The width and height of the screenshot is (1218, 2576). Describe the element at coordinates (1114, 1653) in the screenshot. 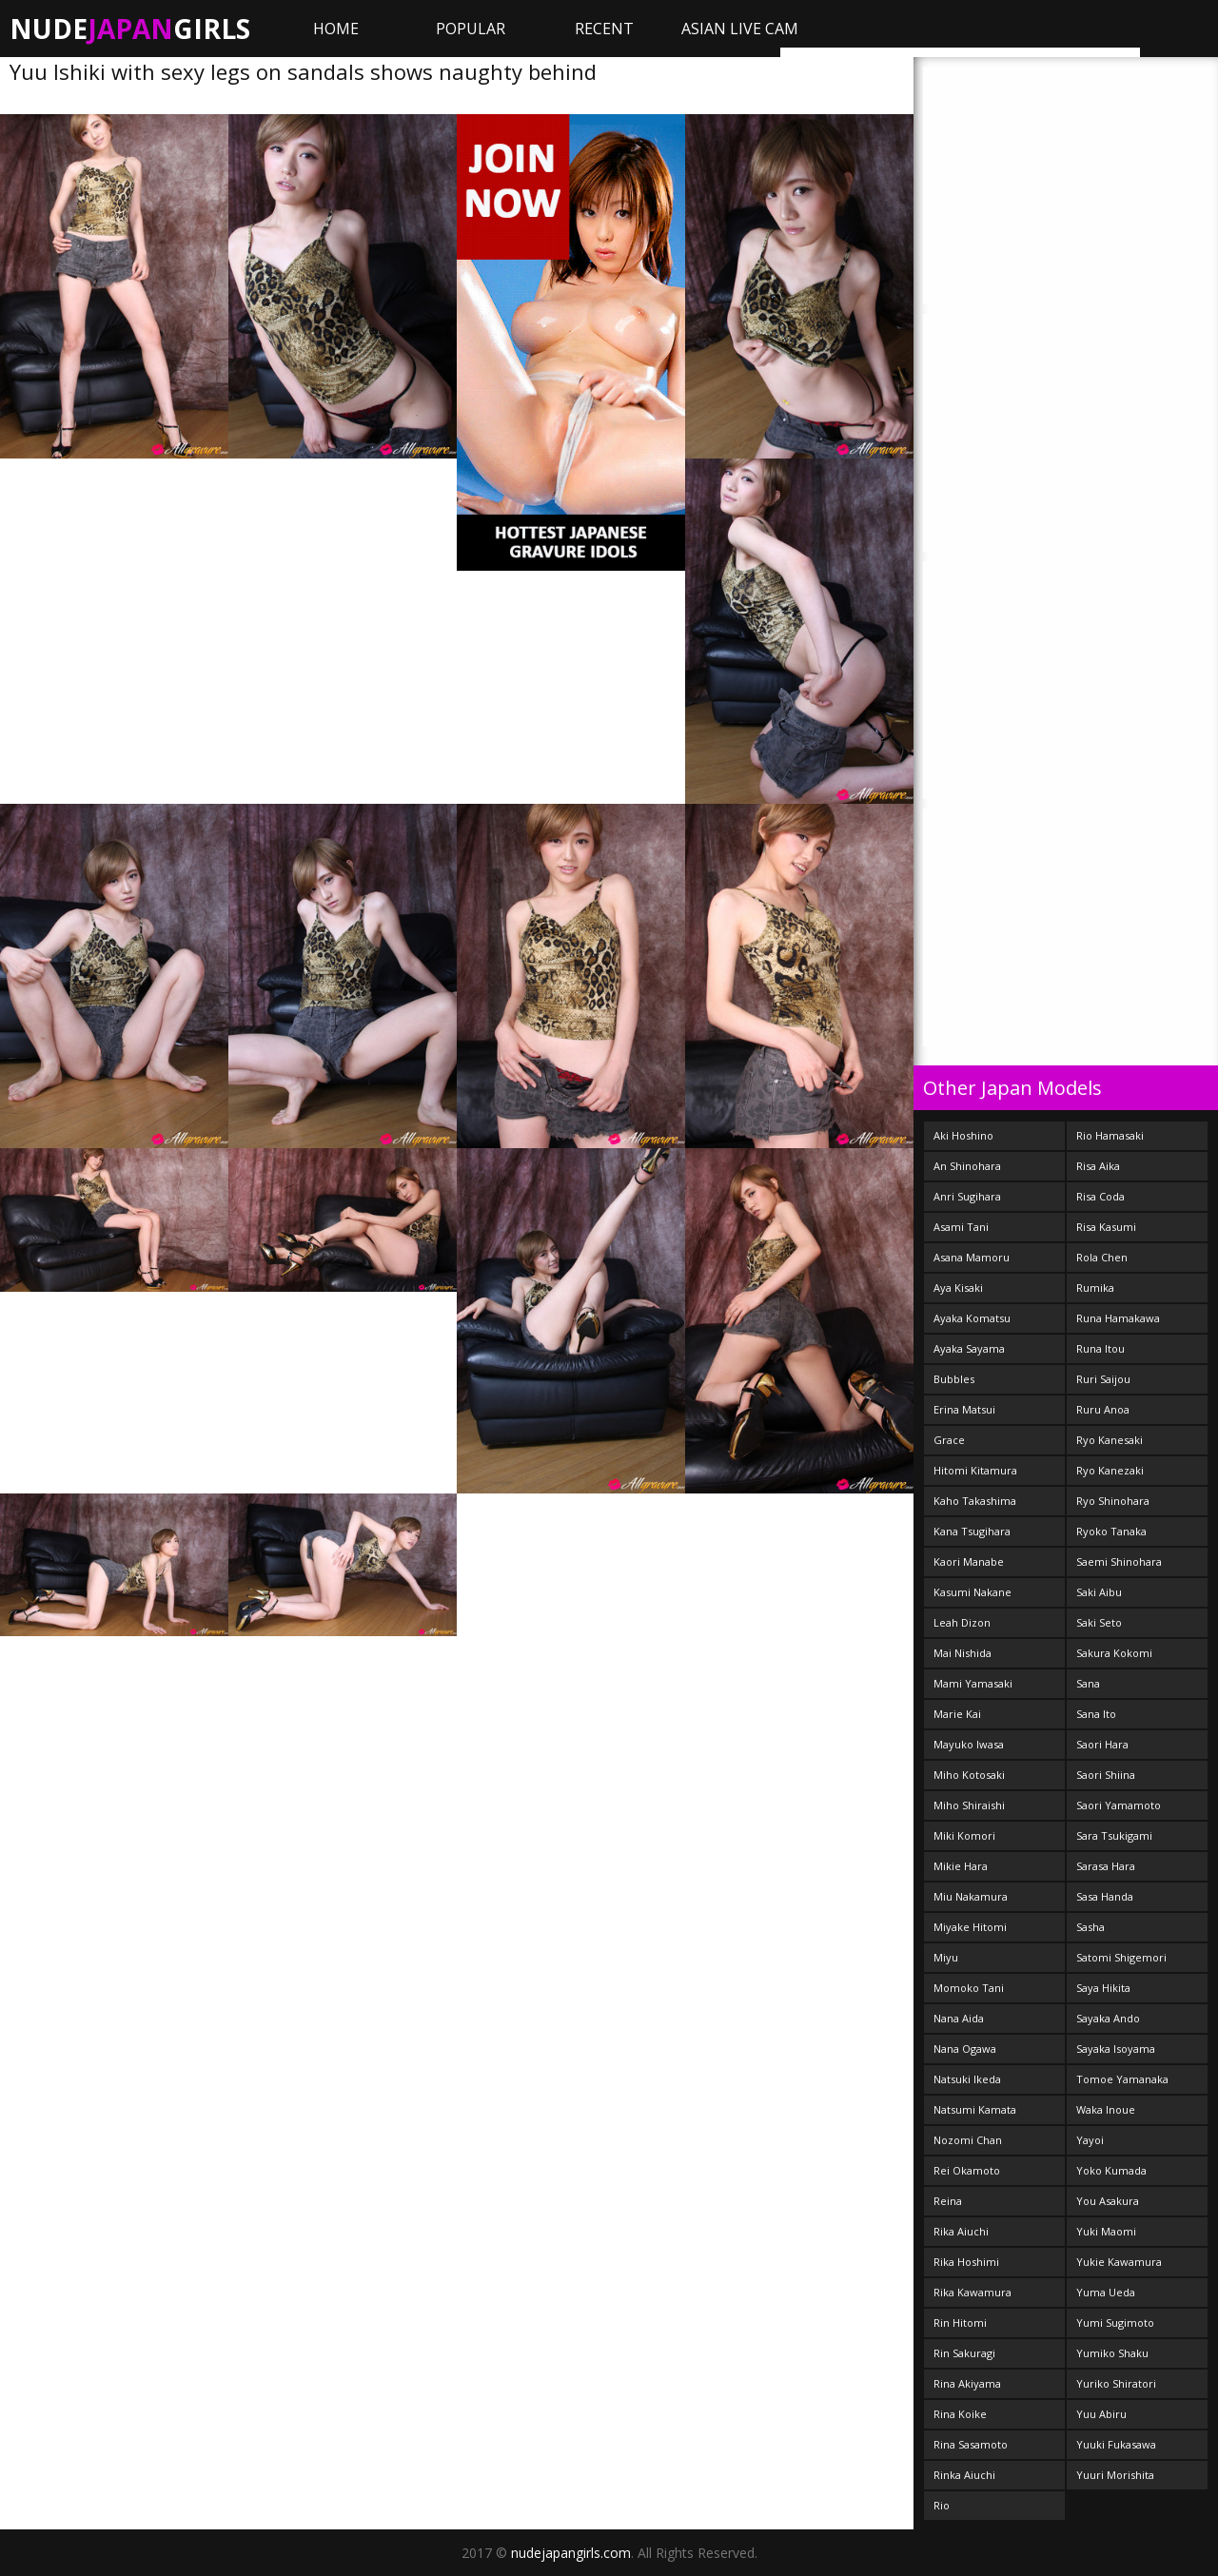

I see `Sakura Kokomi` at that location.